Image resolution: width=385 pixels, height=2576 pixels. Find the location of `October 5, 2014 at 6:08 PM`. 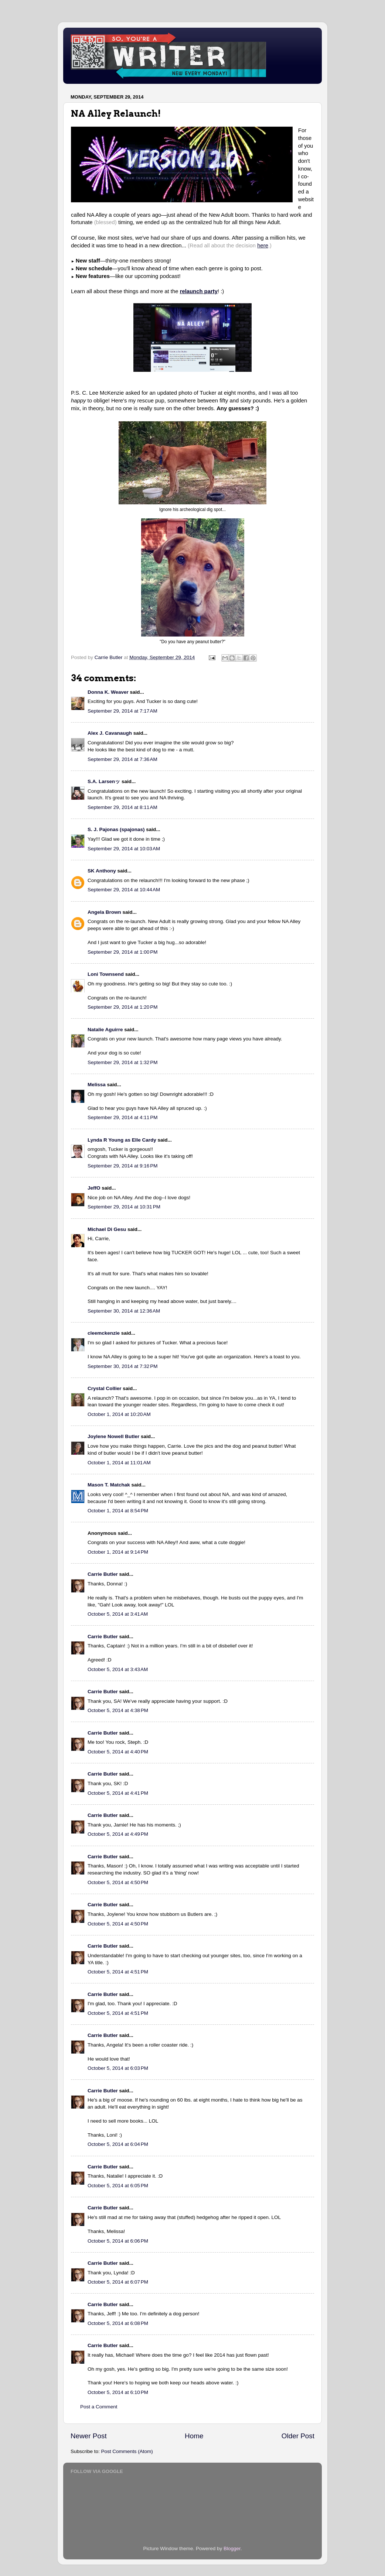

October 5, 2014 at 6:08 PM is located at coordinates (118, 2323).